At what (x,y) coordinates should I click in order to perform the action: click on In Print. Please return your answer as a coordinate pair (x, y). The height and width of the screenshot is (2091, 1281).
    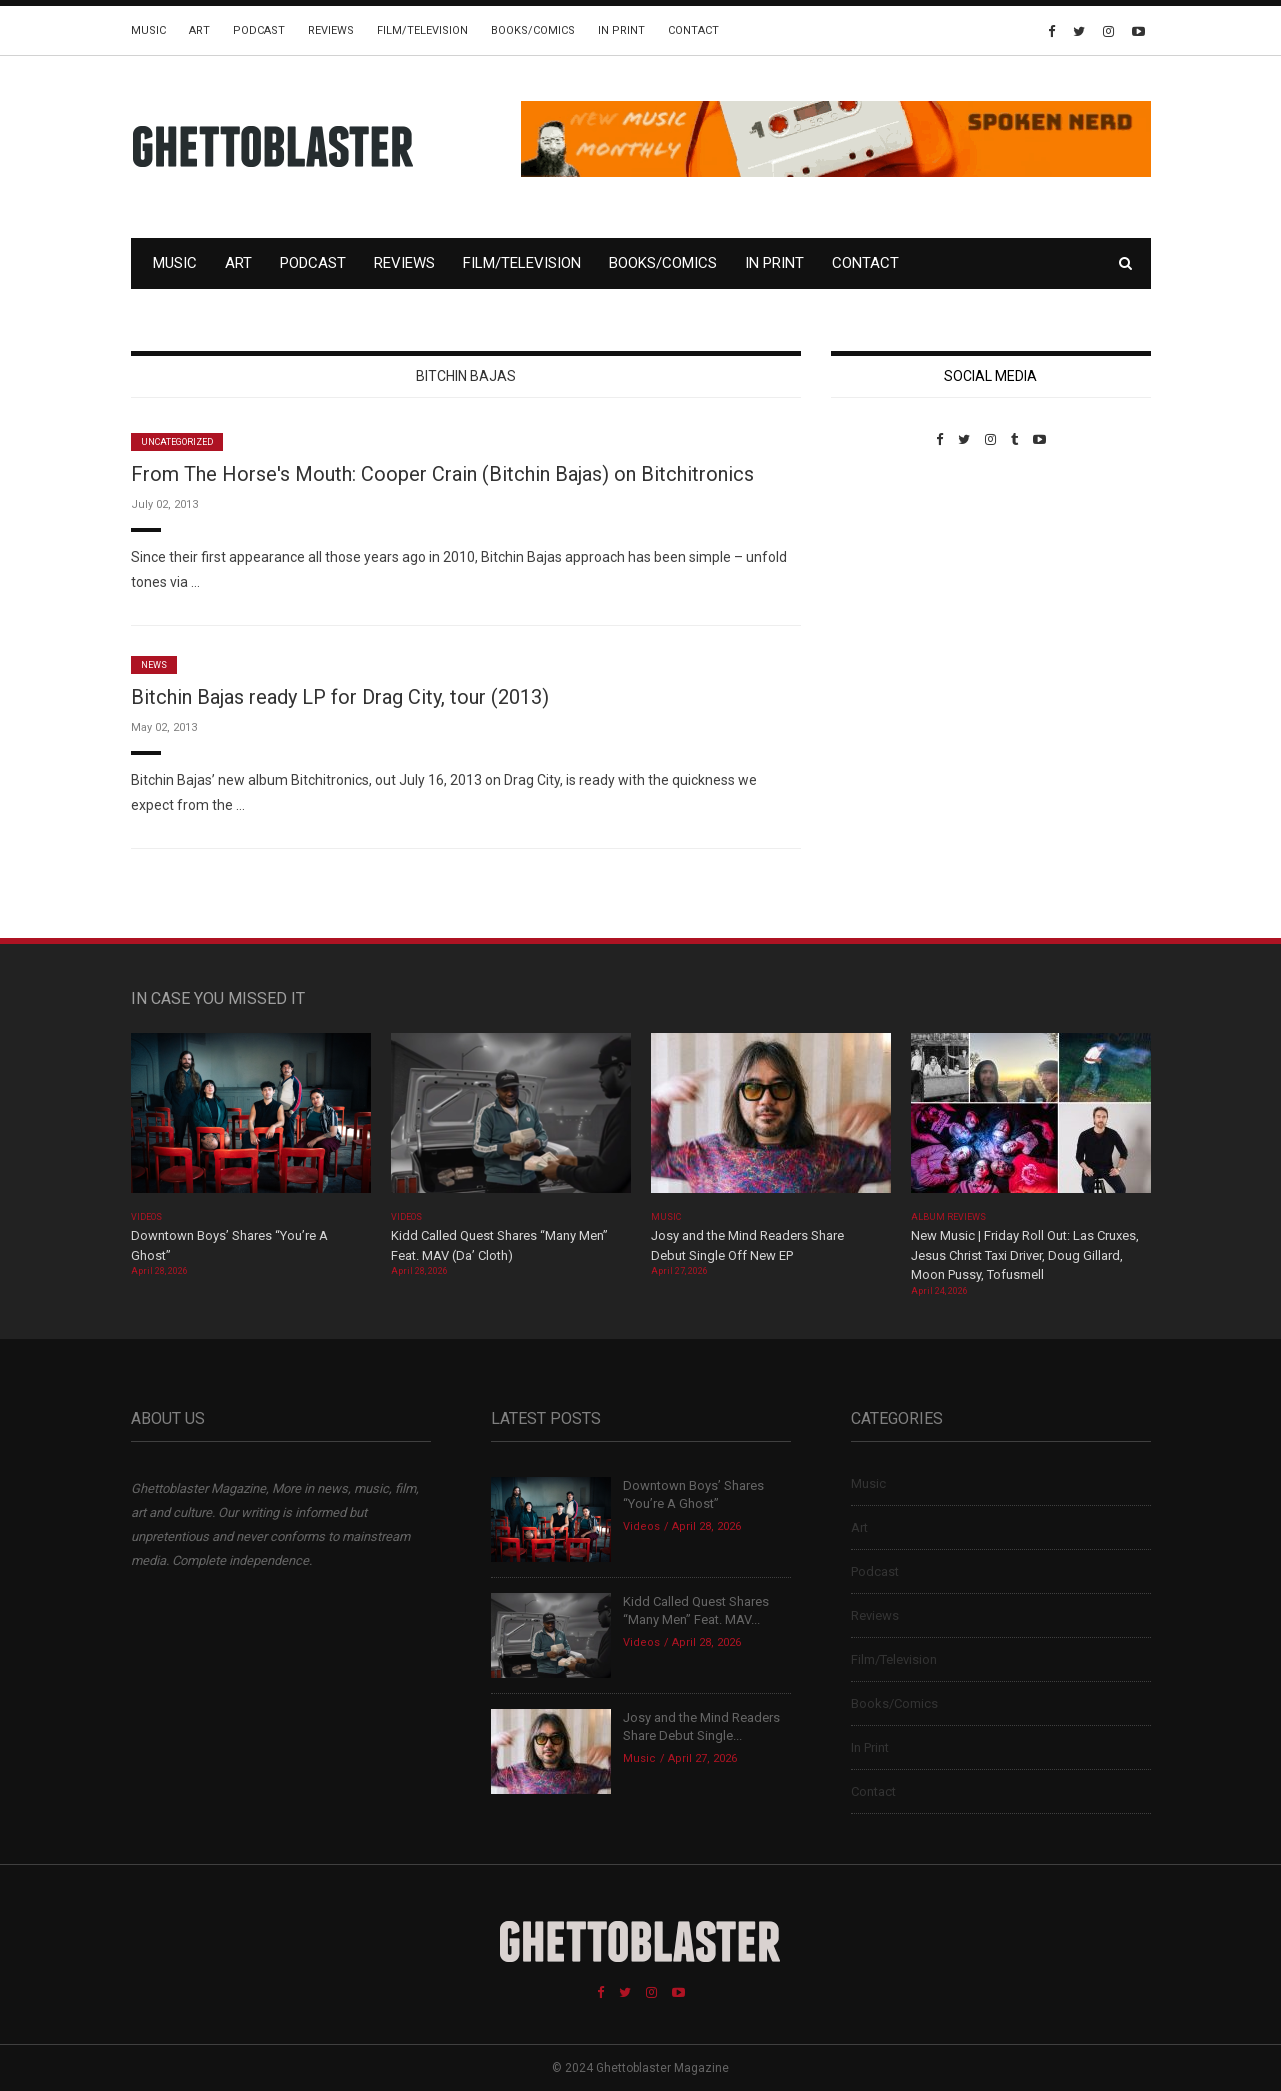
    Looking at the image, I should click on (621, 30).